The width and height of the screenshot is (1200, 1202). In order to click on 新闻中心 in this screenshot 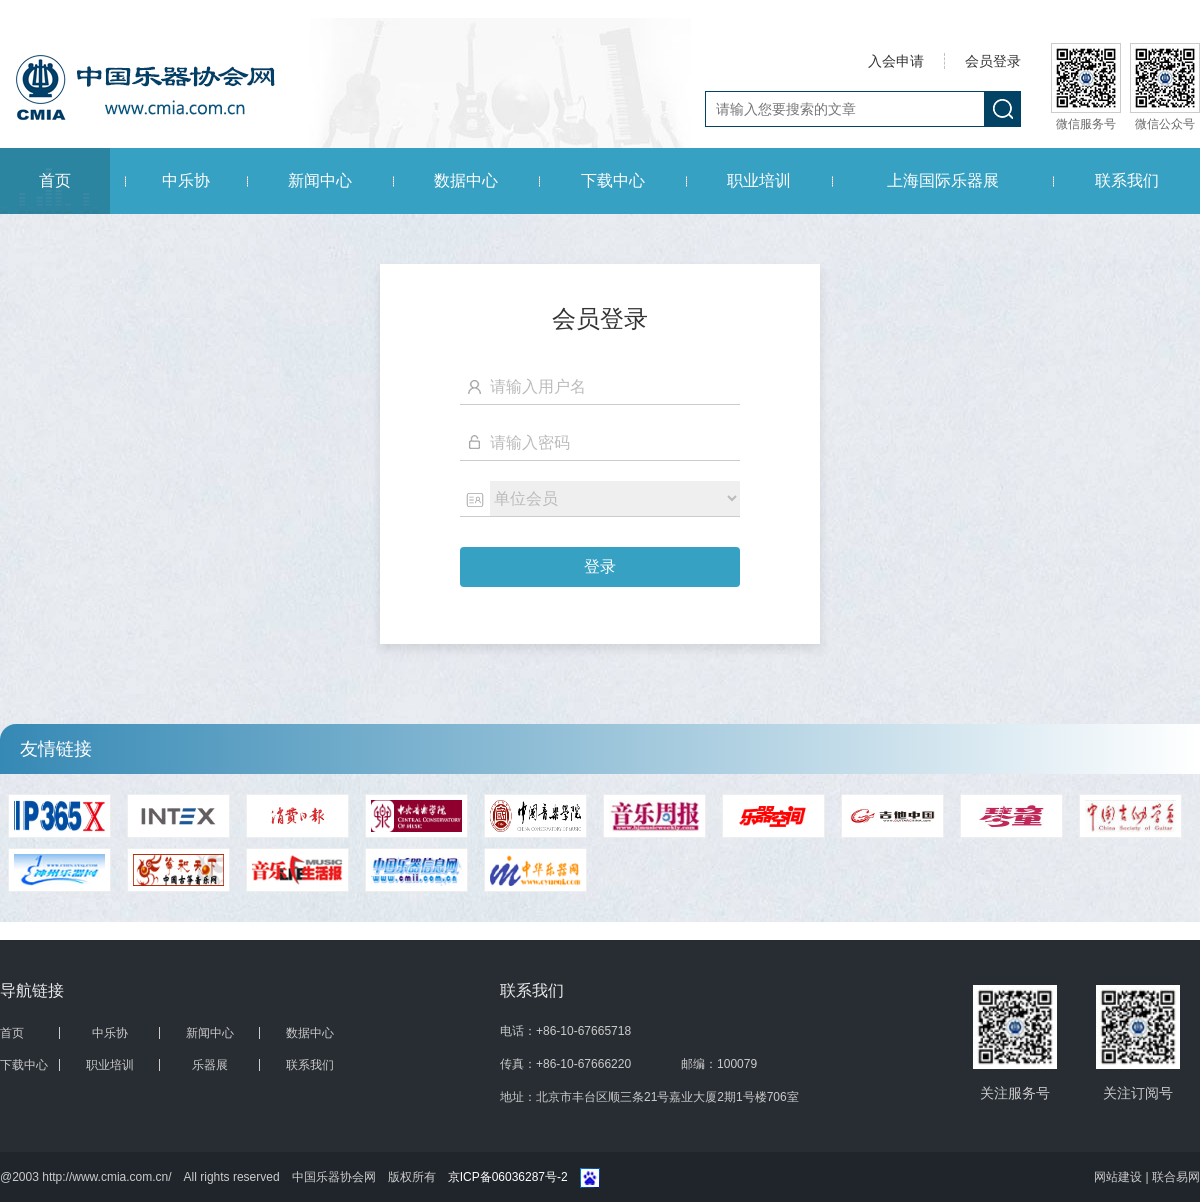, I will do `click(320, 180)`.